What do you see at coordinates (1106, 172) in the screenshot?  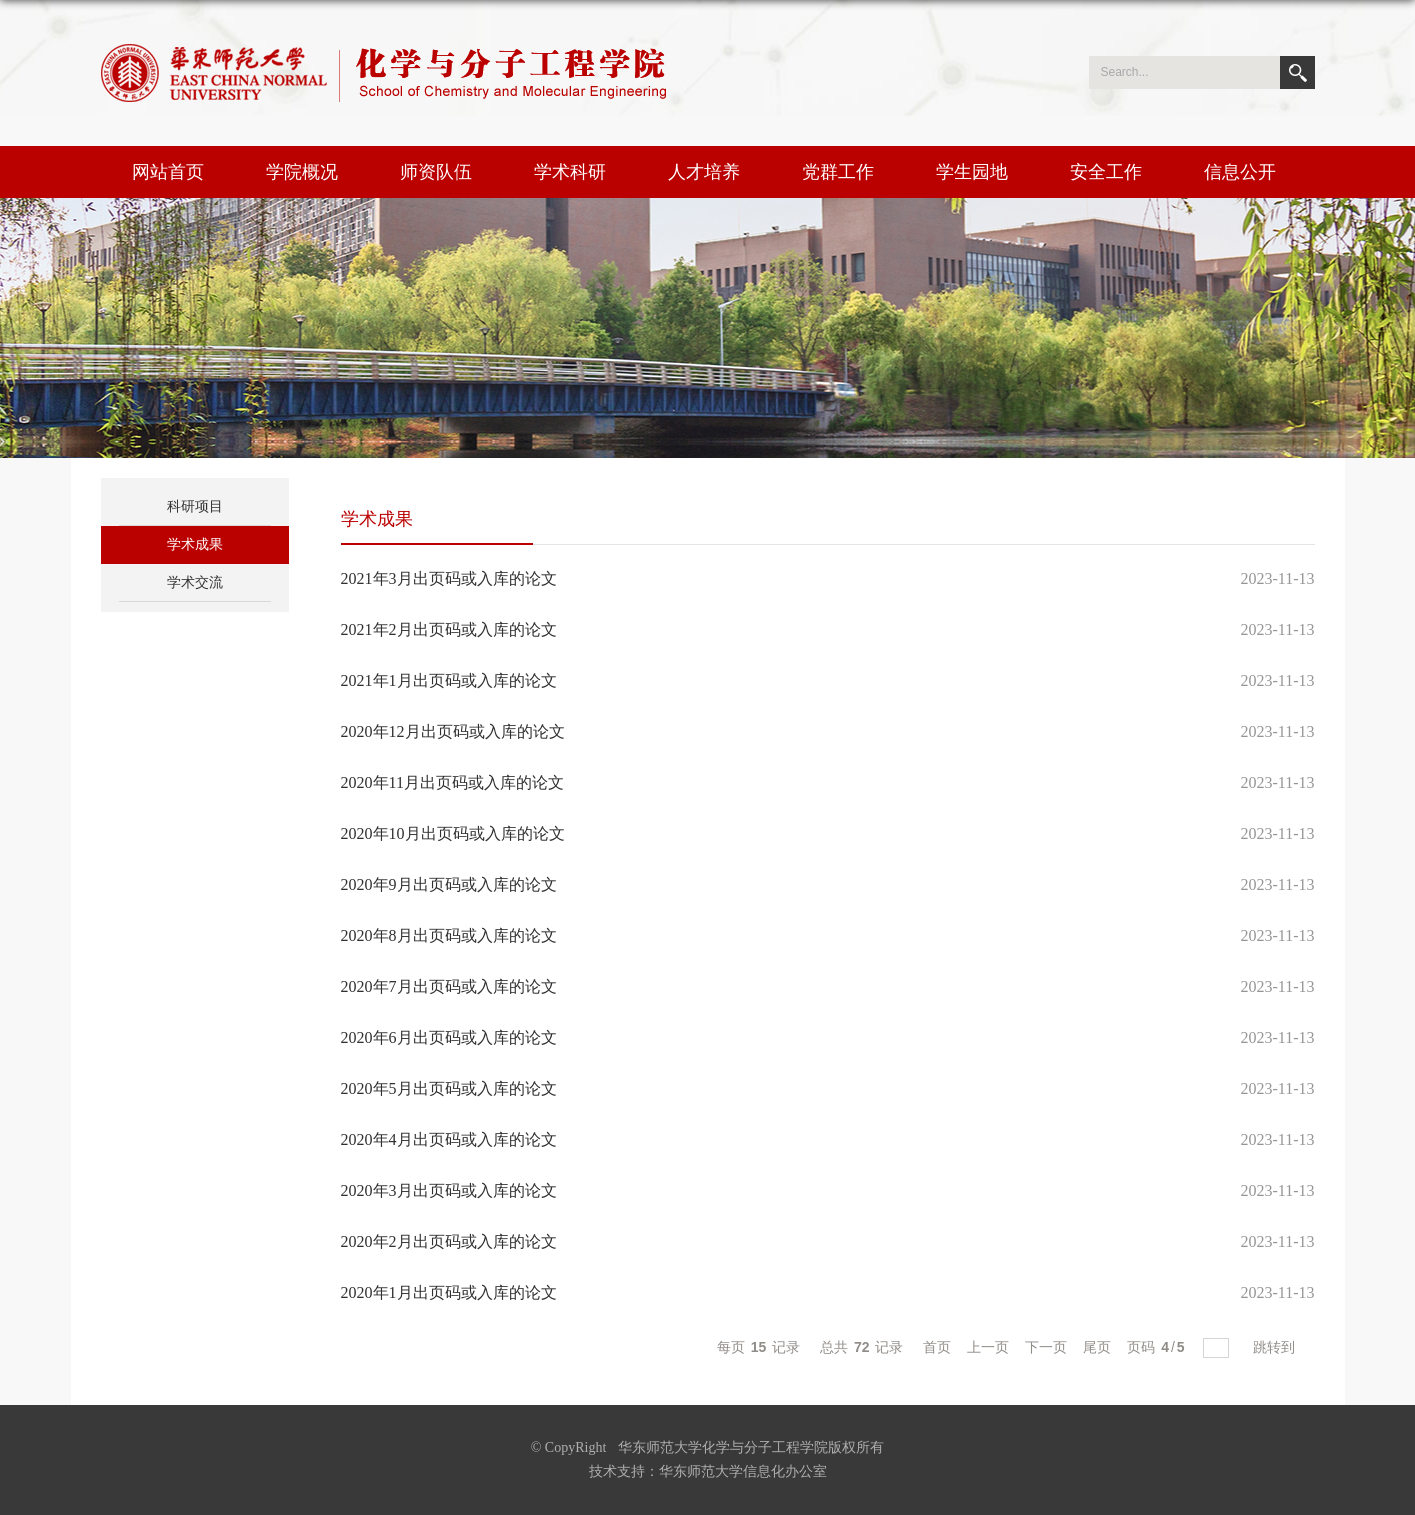 I see `安全工作` at bounding box center [1106, 172].